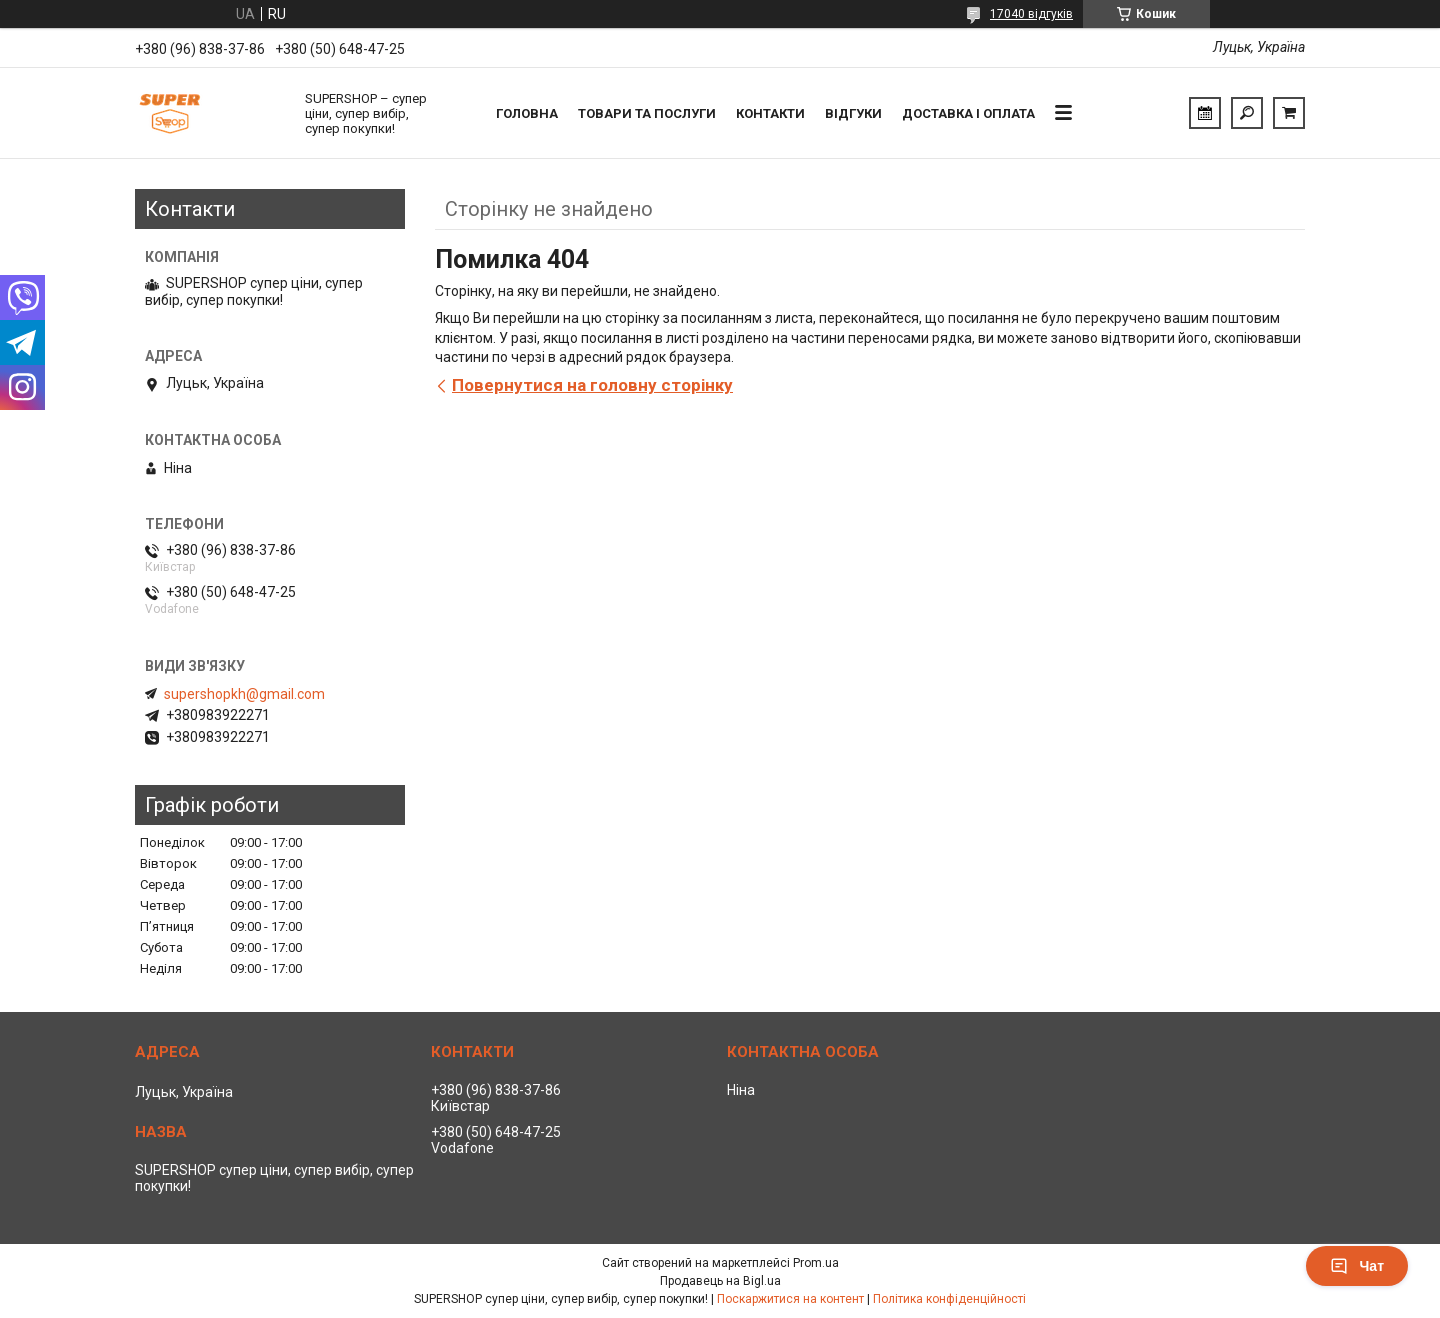  I want to click on Повернутися на головну сторінку, so click(592, 385).